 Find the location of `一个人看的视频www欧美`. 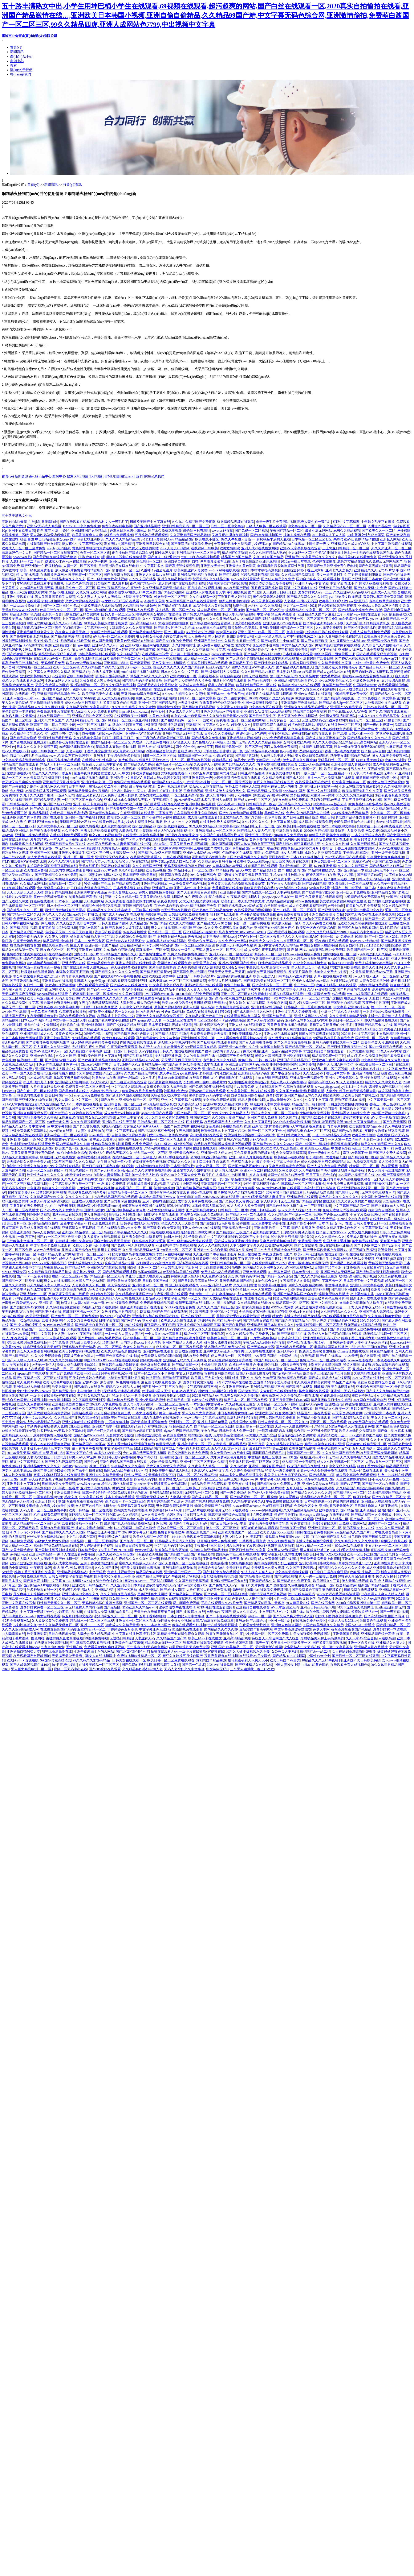

一个人看的视频www欧美 is located at coordinates (320, 808).